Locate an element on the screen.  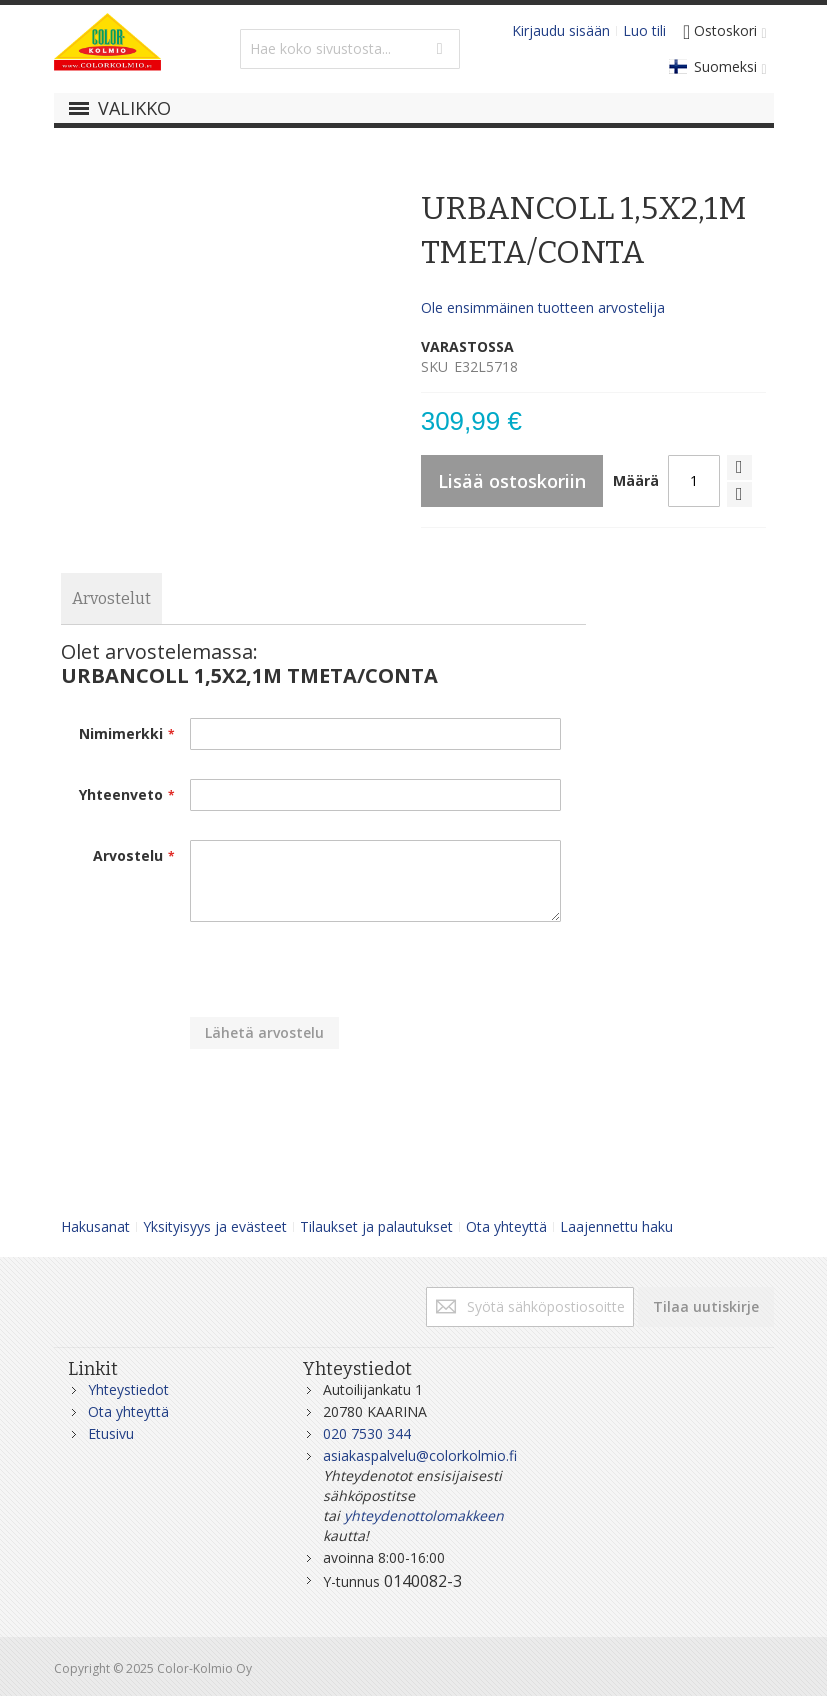
Kirjaudu sisään is located at coordinates (561, 30).